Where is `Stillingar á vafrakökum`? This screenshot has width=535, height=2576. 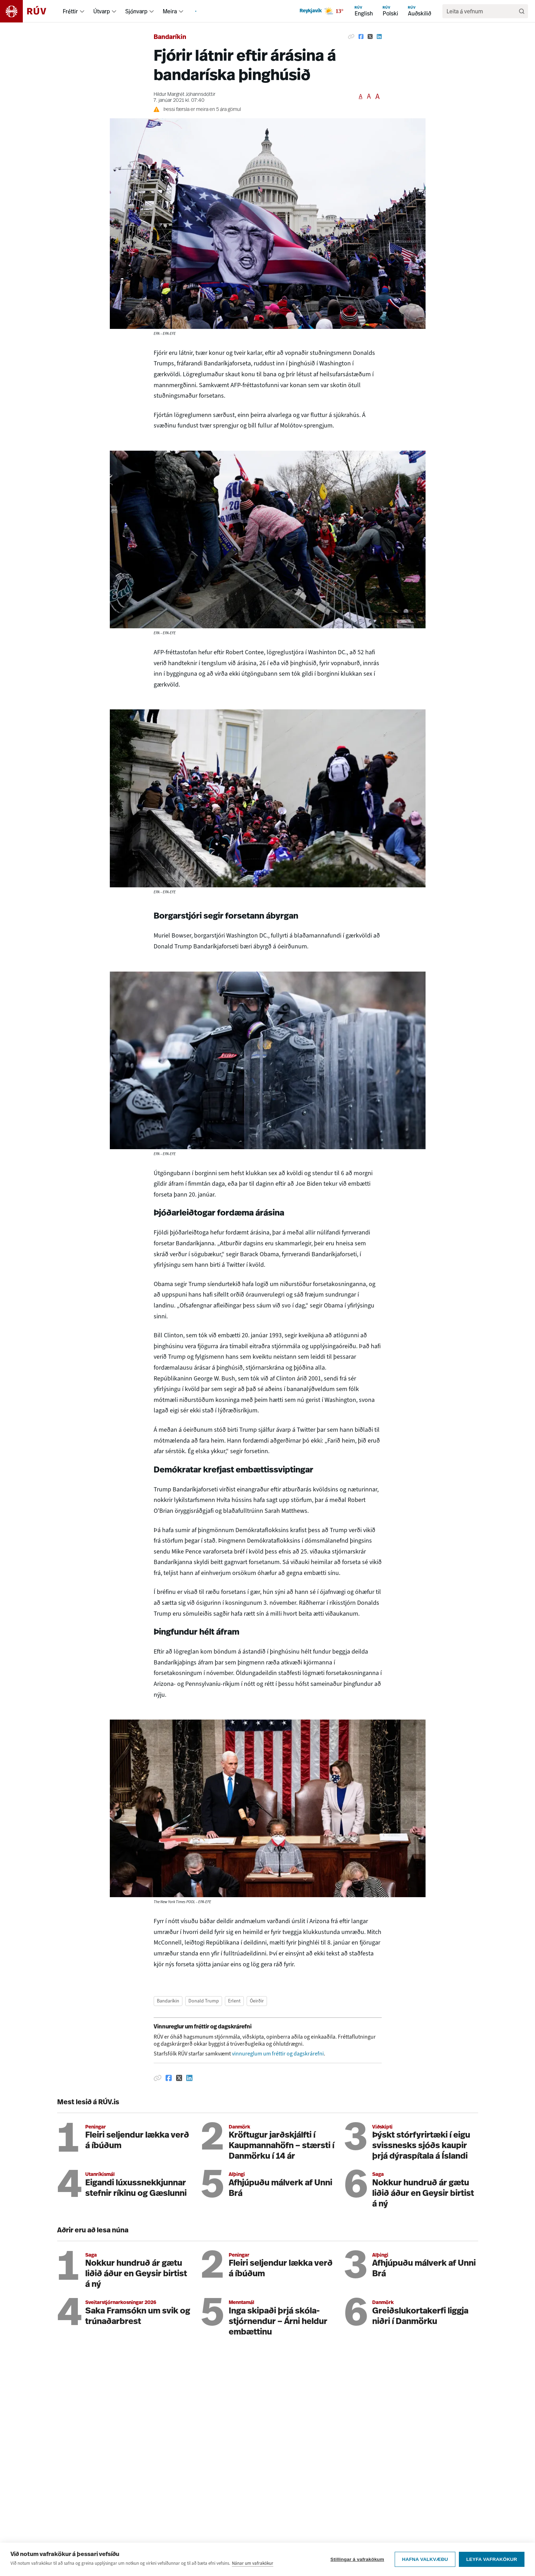 Stillingar á vafrakökum is located at coordinates (357, 2562).